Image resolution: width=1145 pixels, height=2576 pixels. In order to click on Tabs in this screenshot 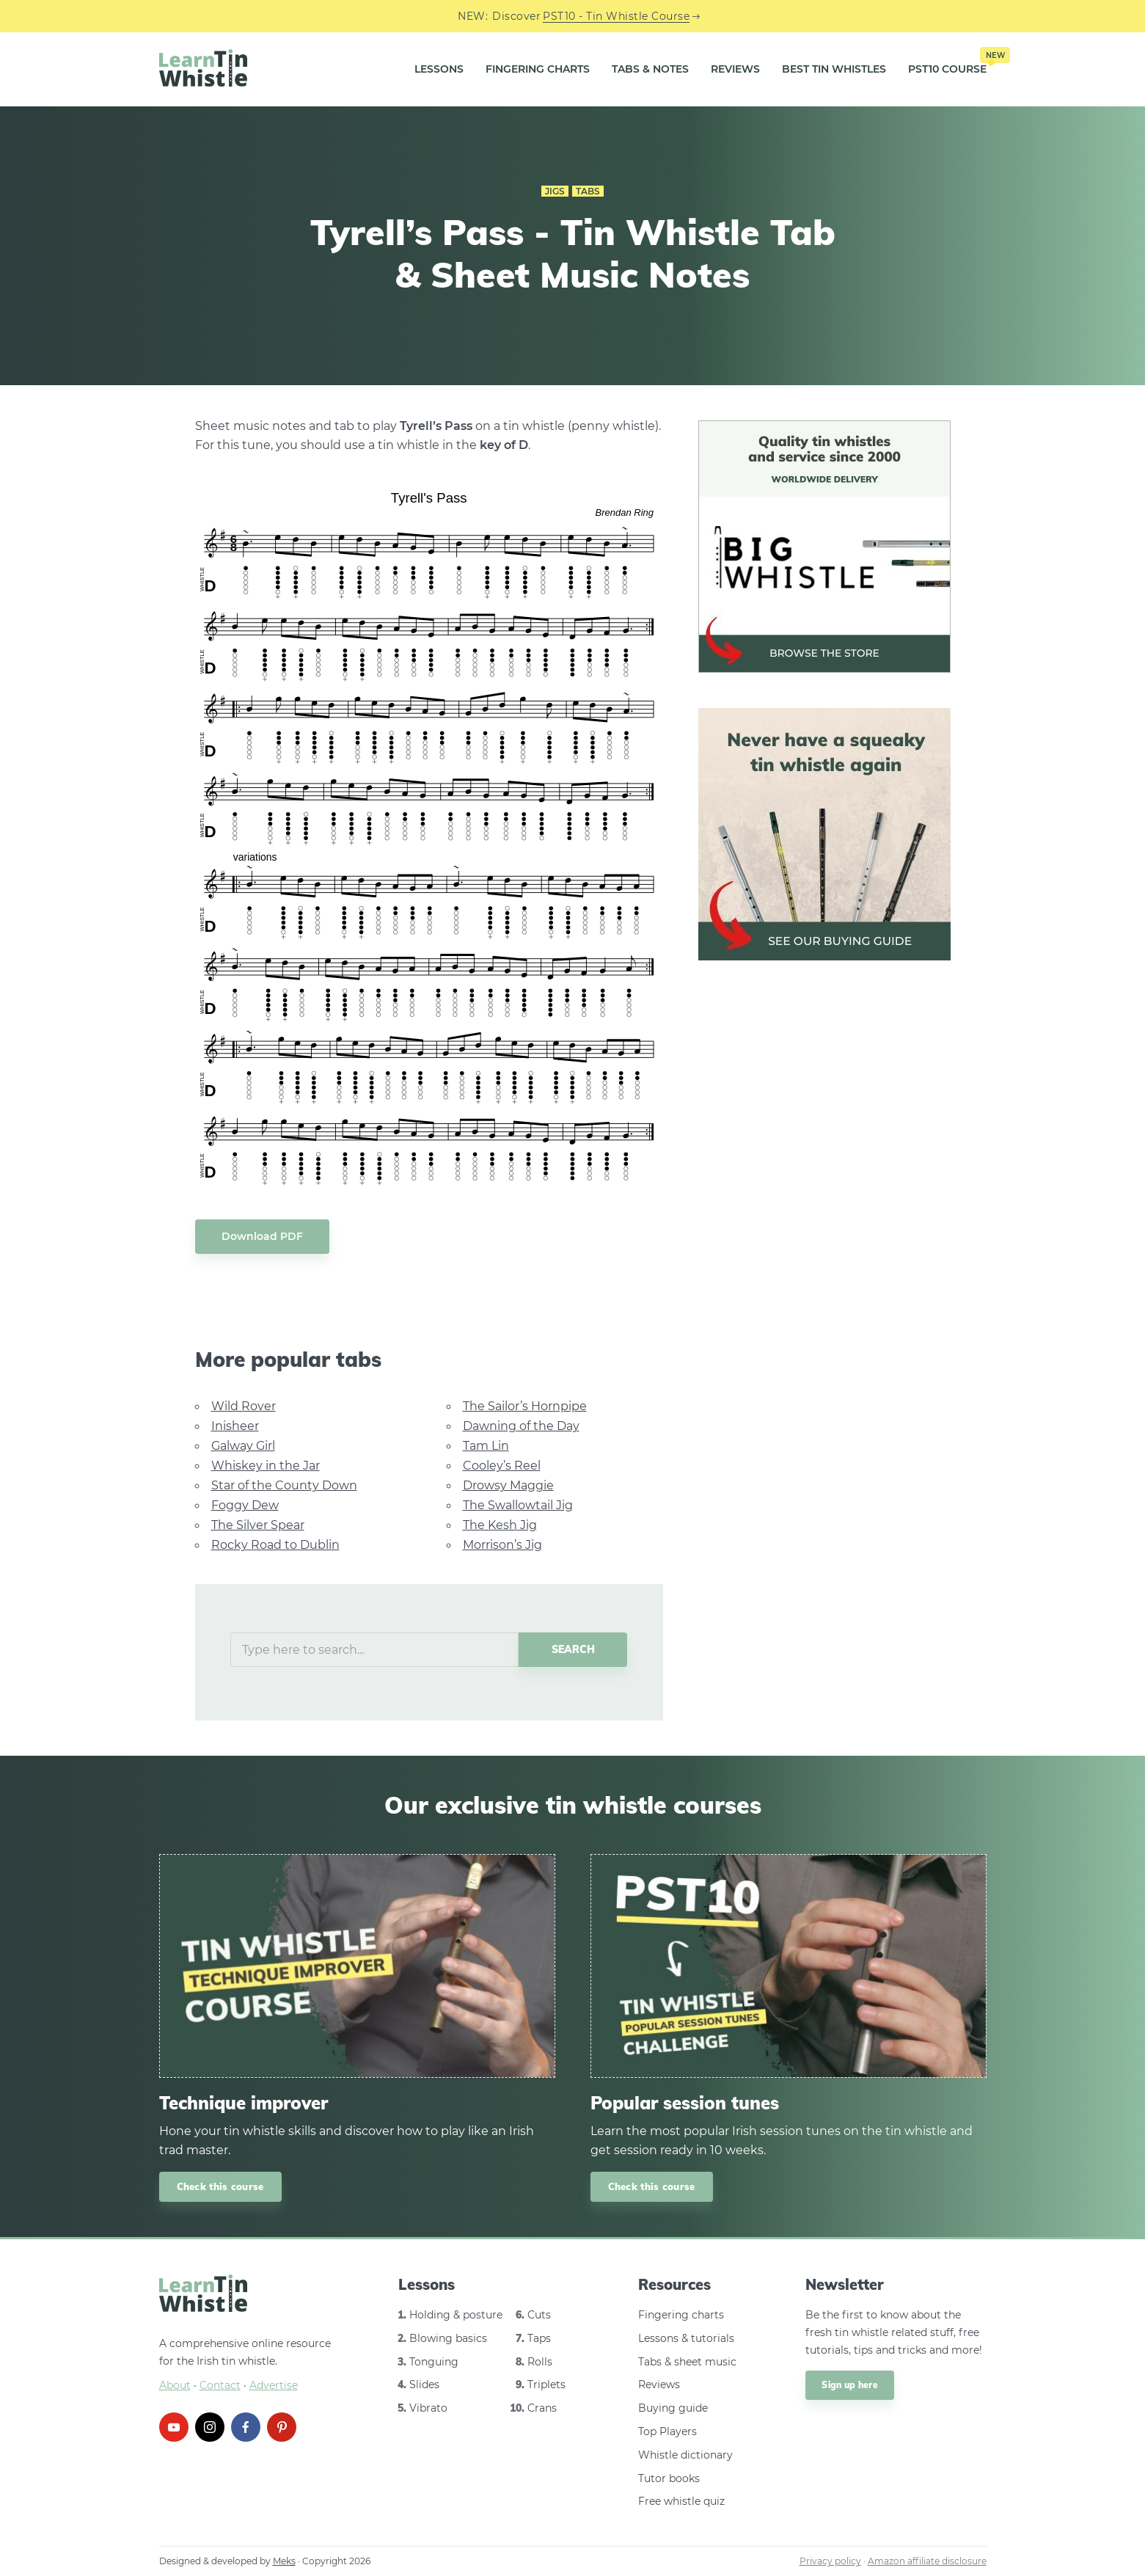, I will do `click(588, 191)`.